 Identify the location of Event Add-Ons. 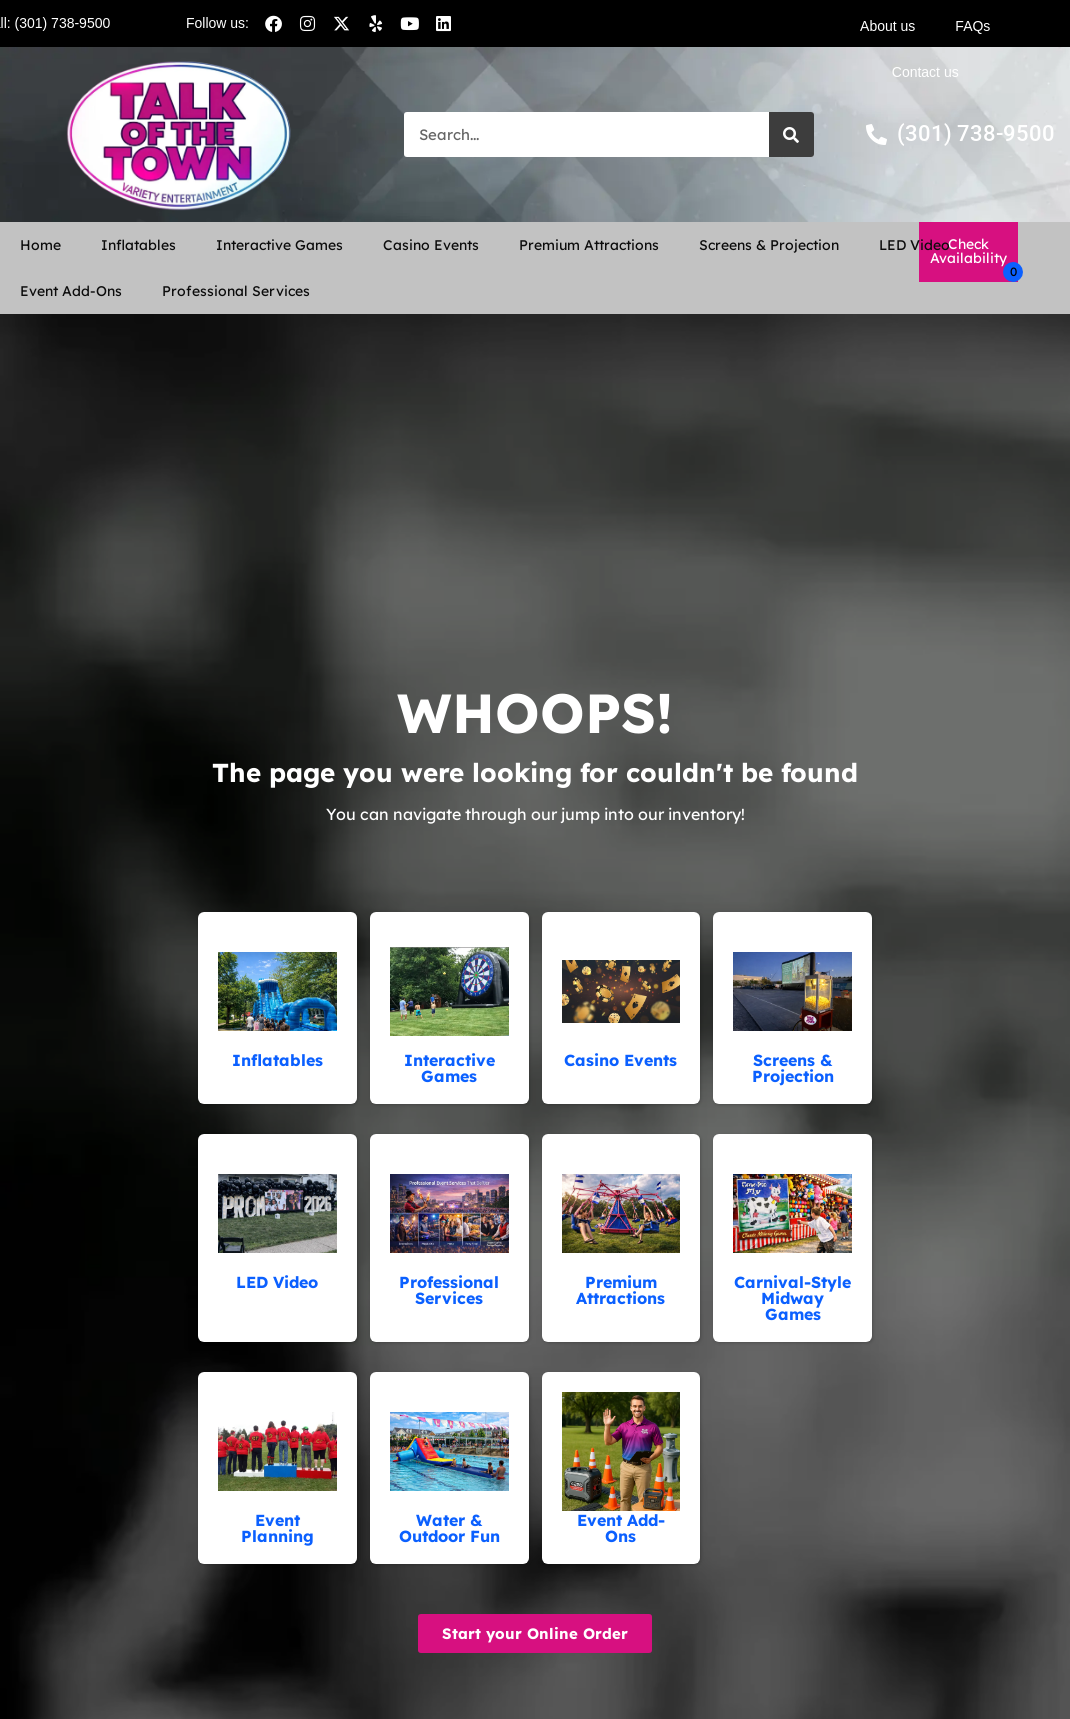
(71, 291).